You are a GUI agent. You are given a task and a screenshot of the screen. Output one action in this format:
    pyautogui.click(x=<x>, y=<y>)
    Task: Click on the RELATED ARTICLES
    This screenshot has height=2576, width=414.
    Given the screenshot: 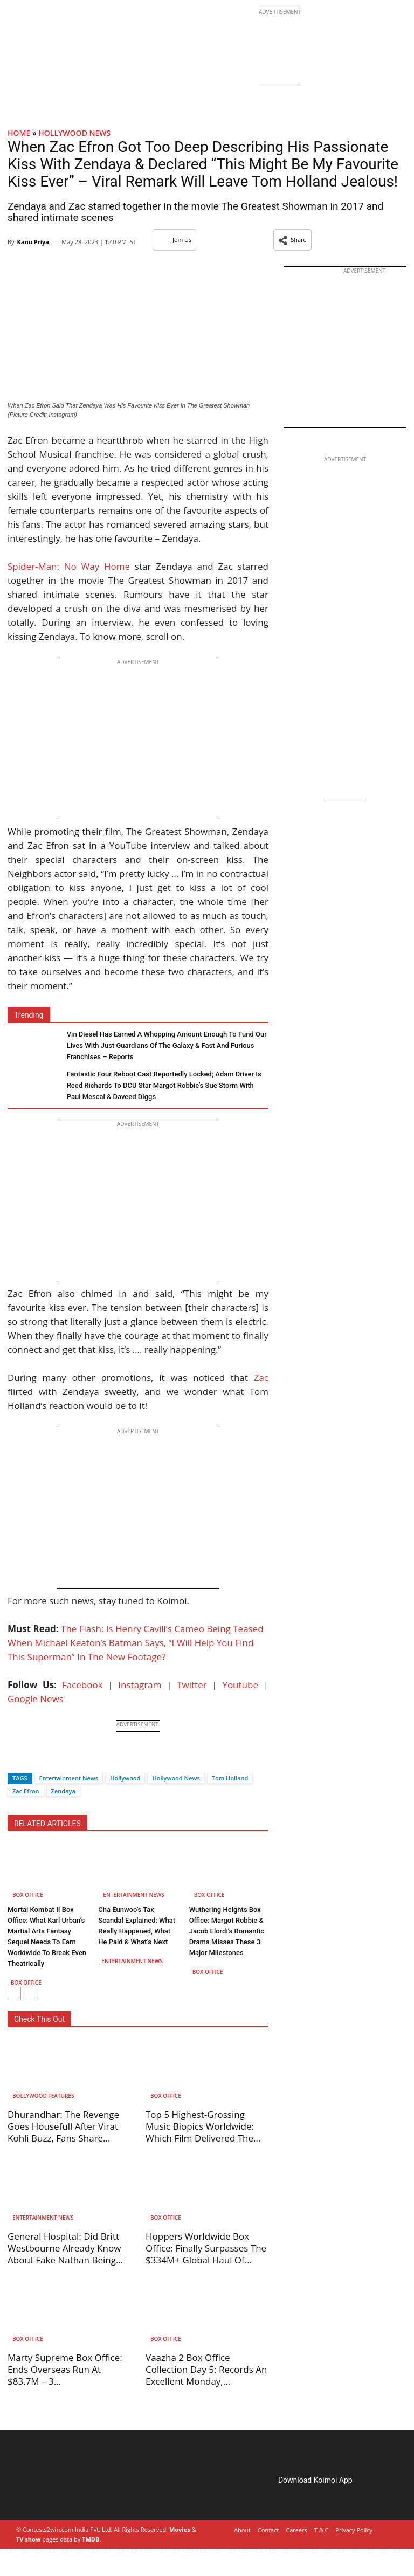 What is the action you would take?
    pyautogui.click(x=47, y=1823)
    